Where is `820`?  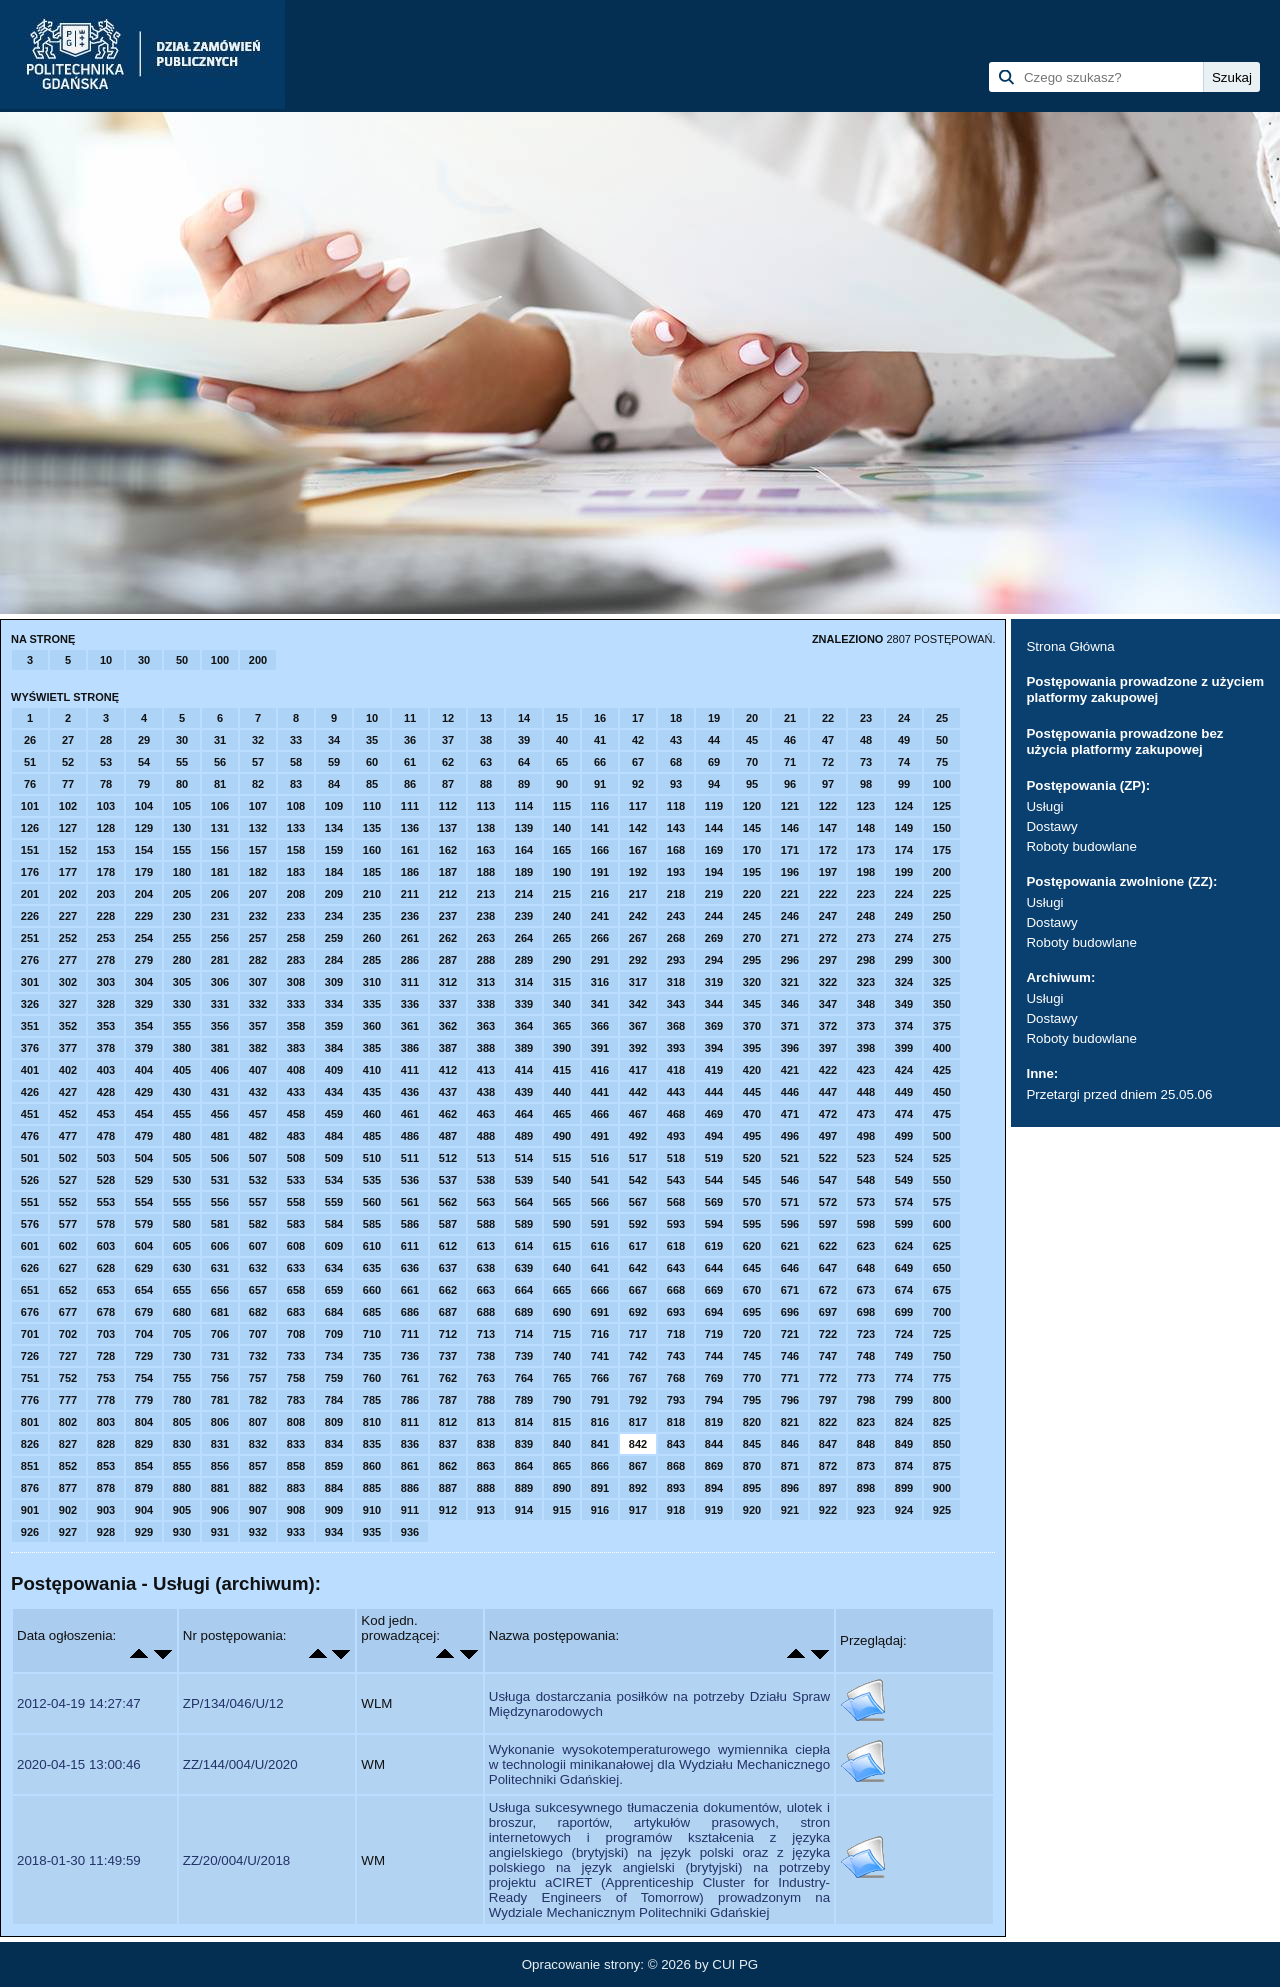
820 is located at coordinates (752, 1422).